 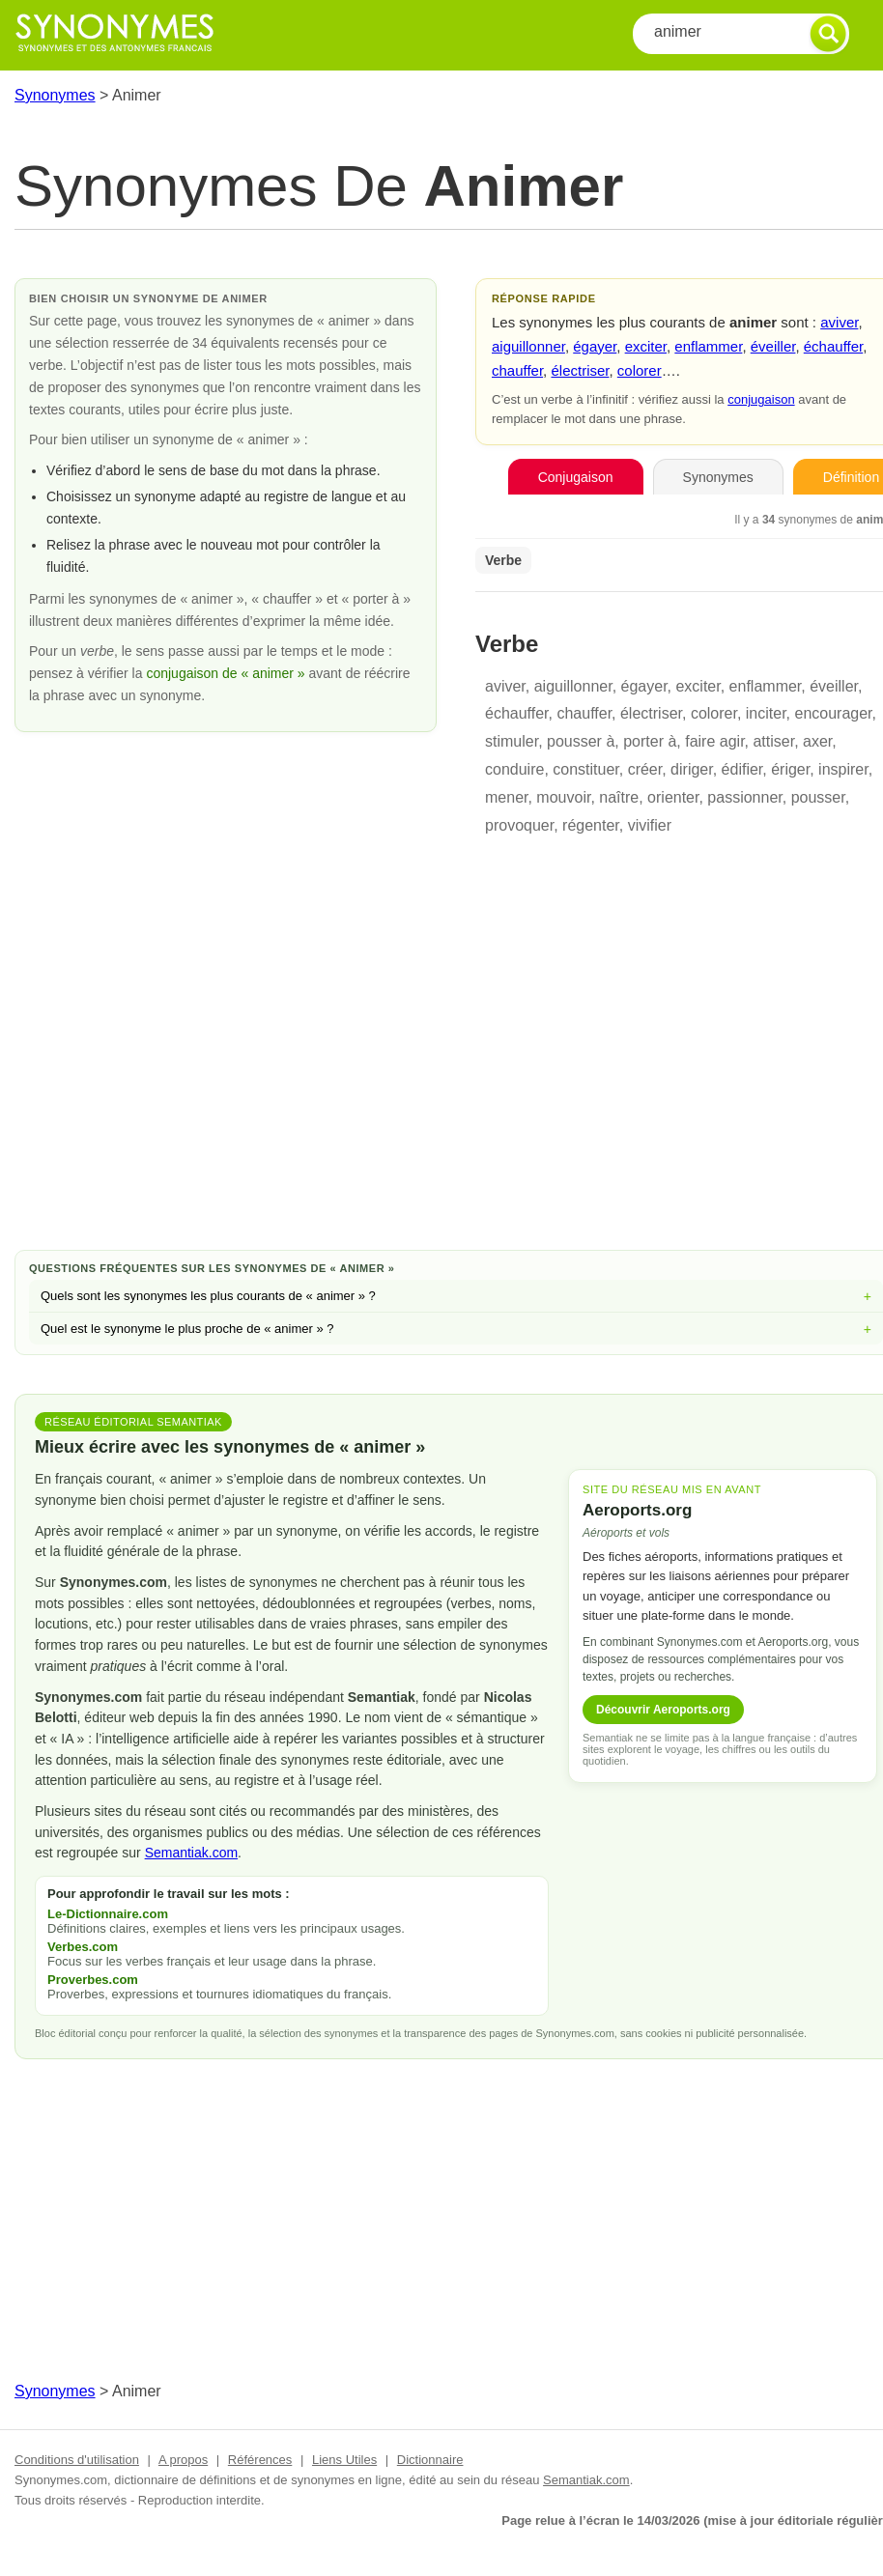 I want to click on Découvrir Aeroports.org, so click(x=663, y=1709).